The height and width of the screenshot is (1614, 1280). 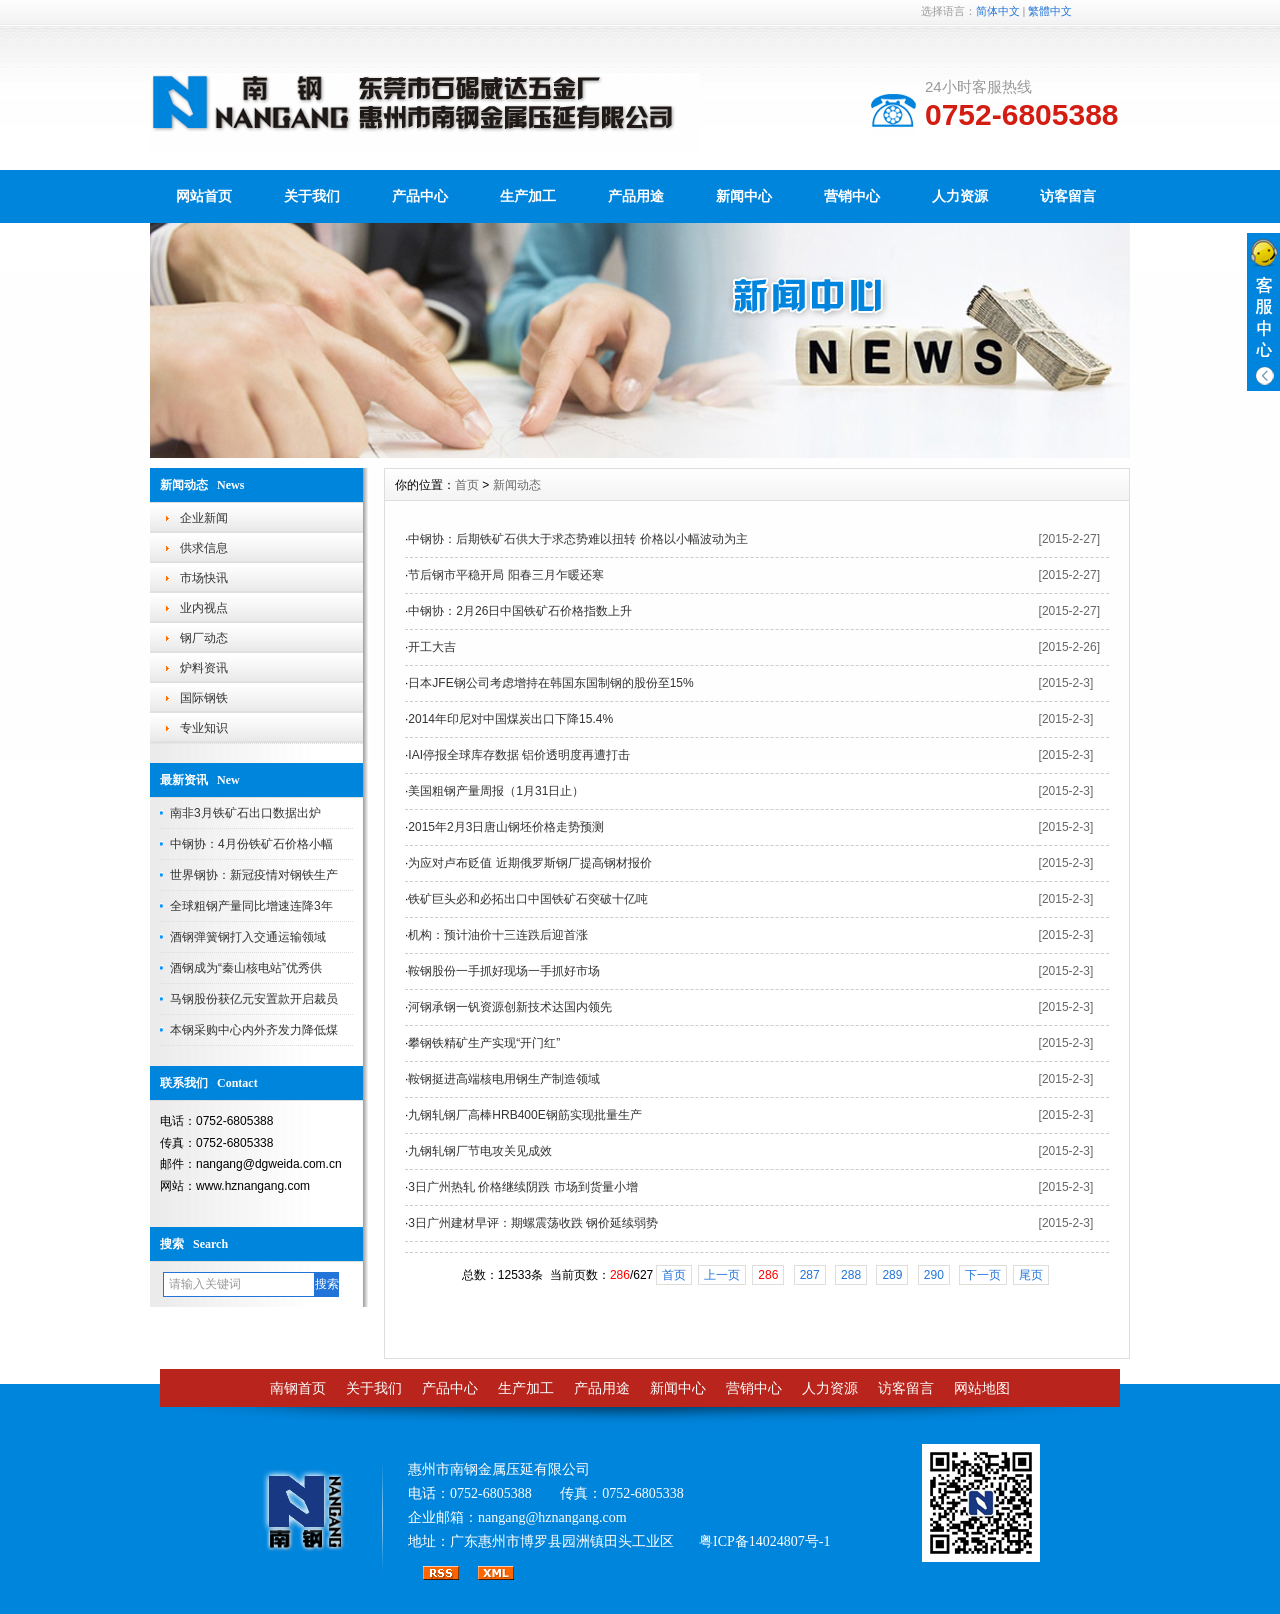 I want to click on 简体中文, so click(x=998, y=11).